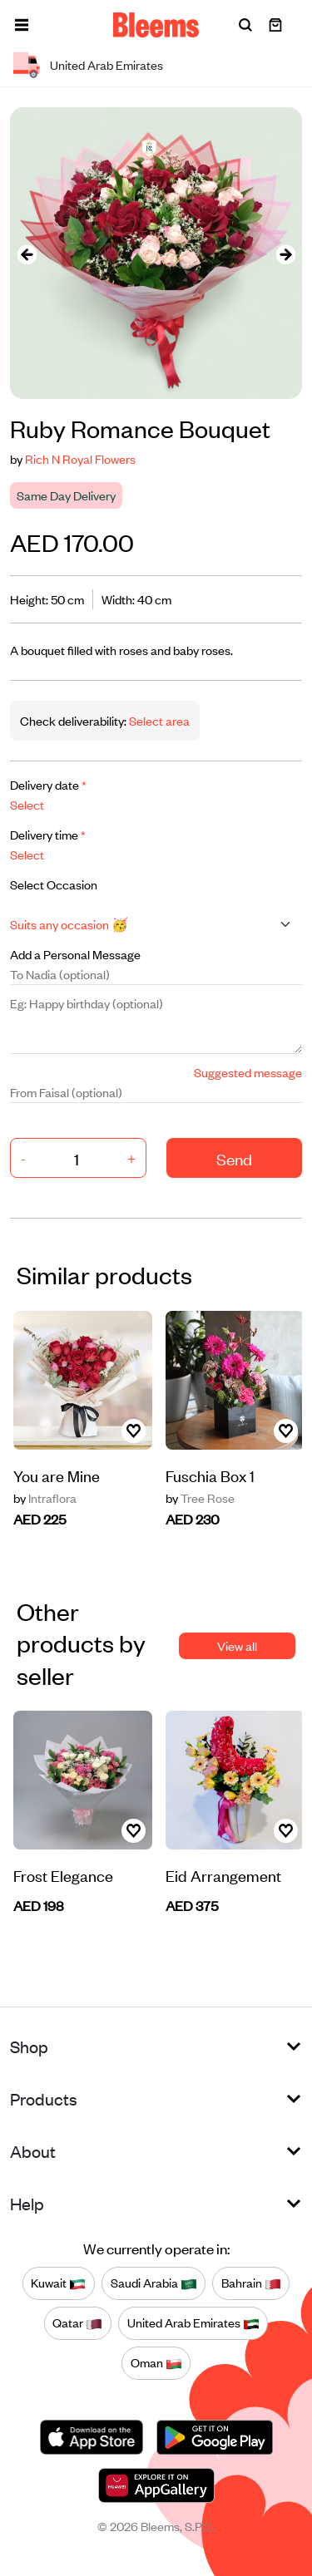  Describe the element at coordinates (193, 2323) in the screenshot. I see `United Arab Emirates` at that location.